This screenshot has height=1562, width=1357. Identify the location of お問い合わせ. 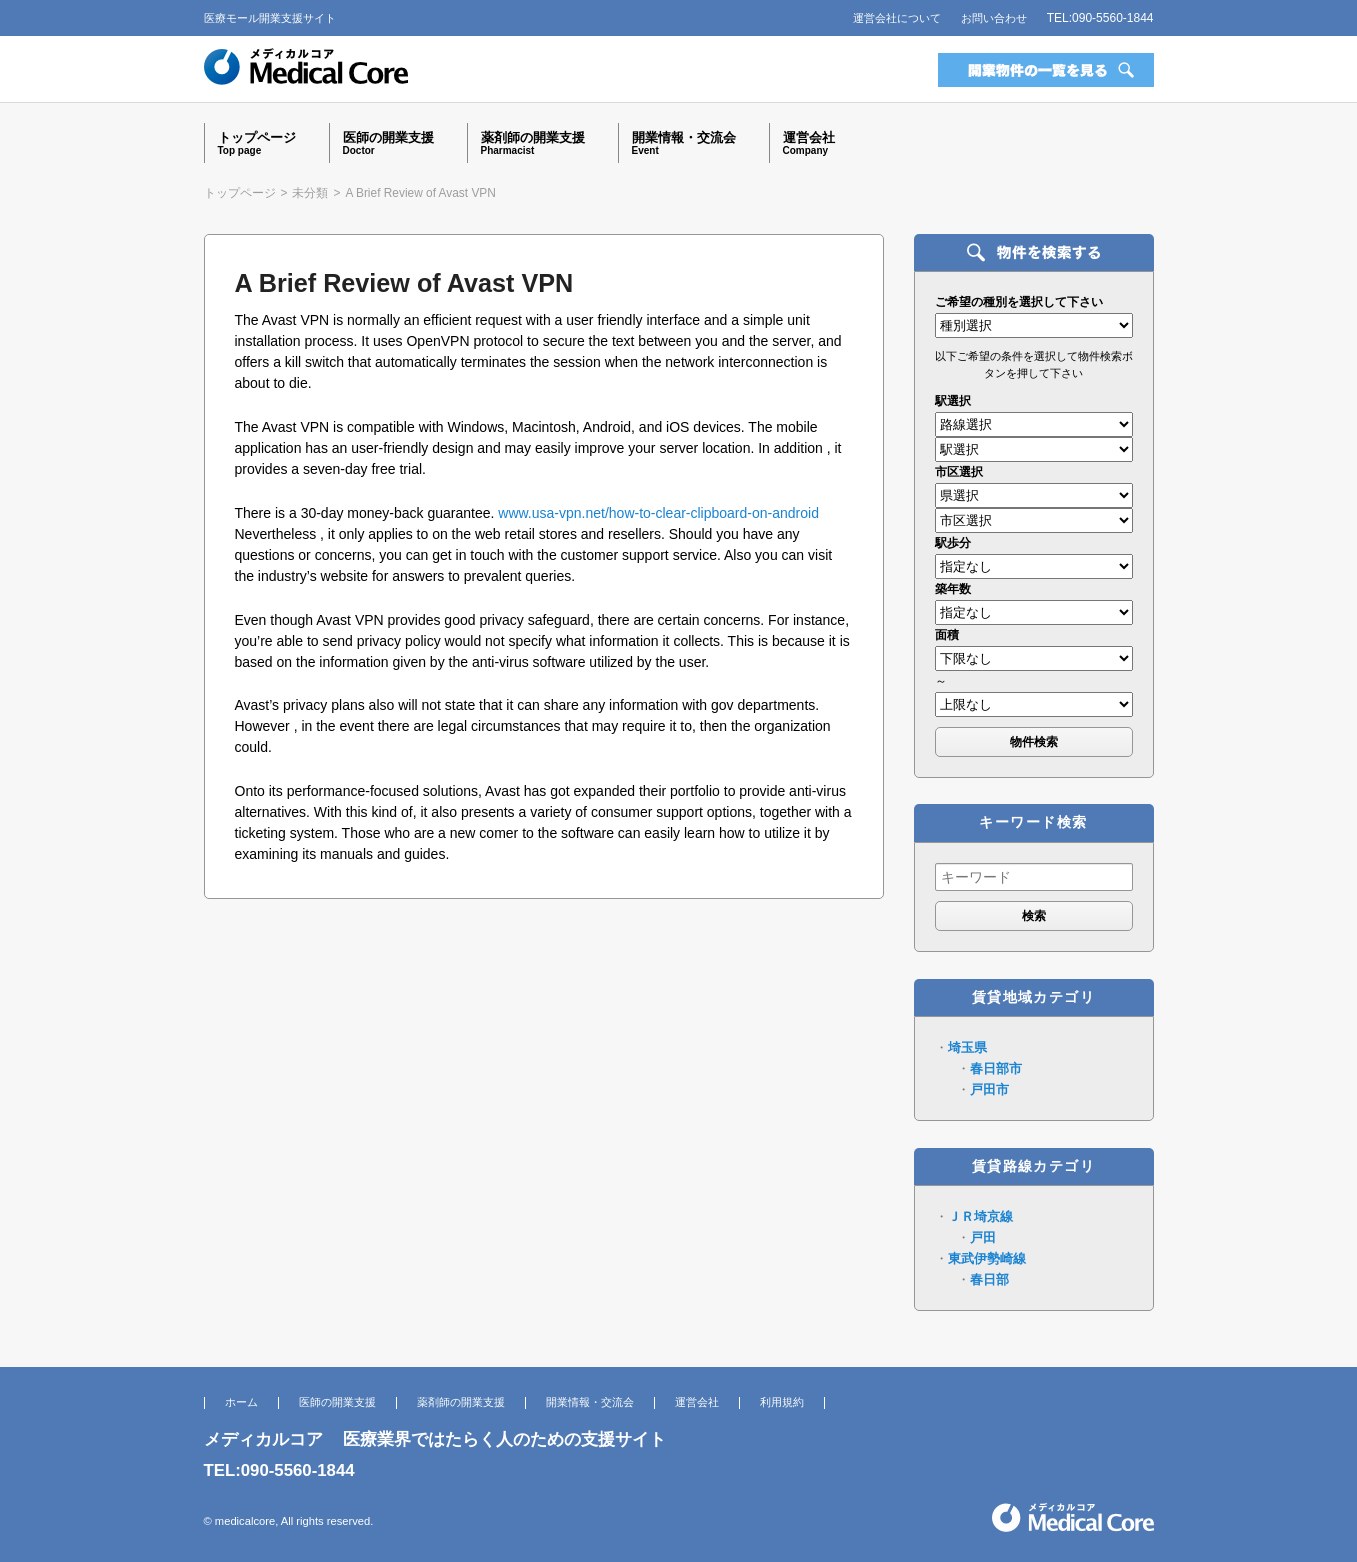
(994, 18).